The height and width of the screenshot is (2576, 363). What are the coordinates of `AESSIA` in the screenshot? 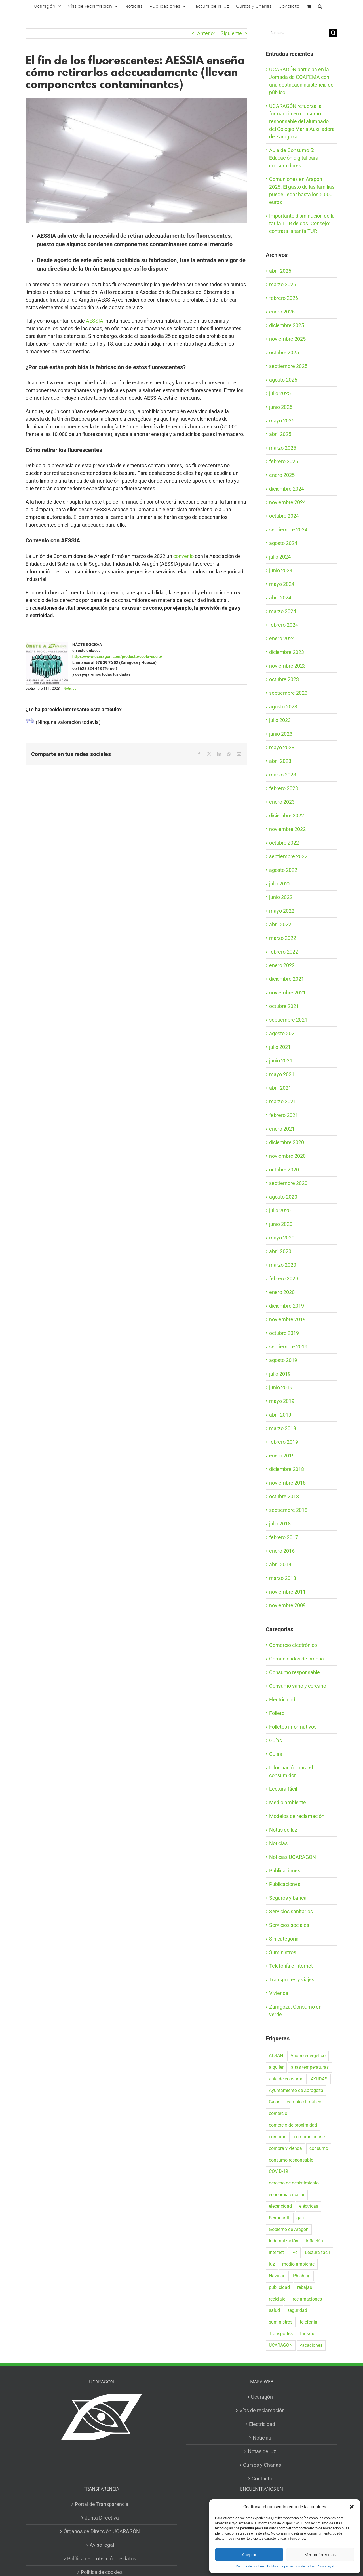 It's located at (94, 321).